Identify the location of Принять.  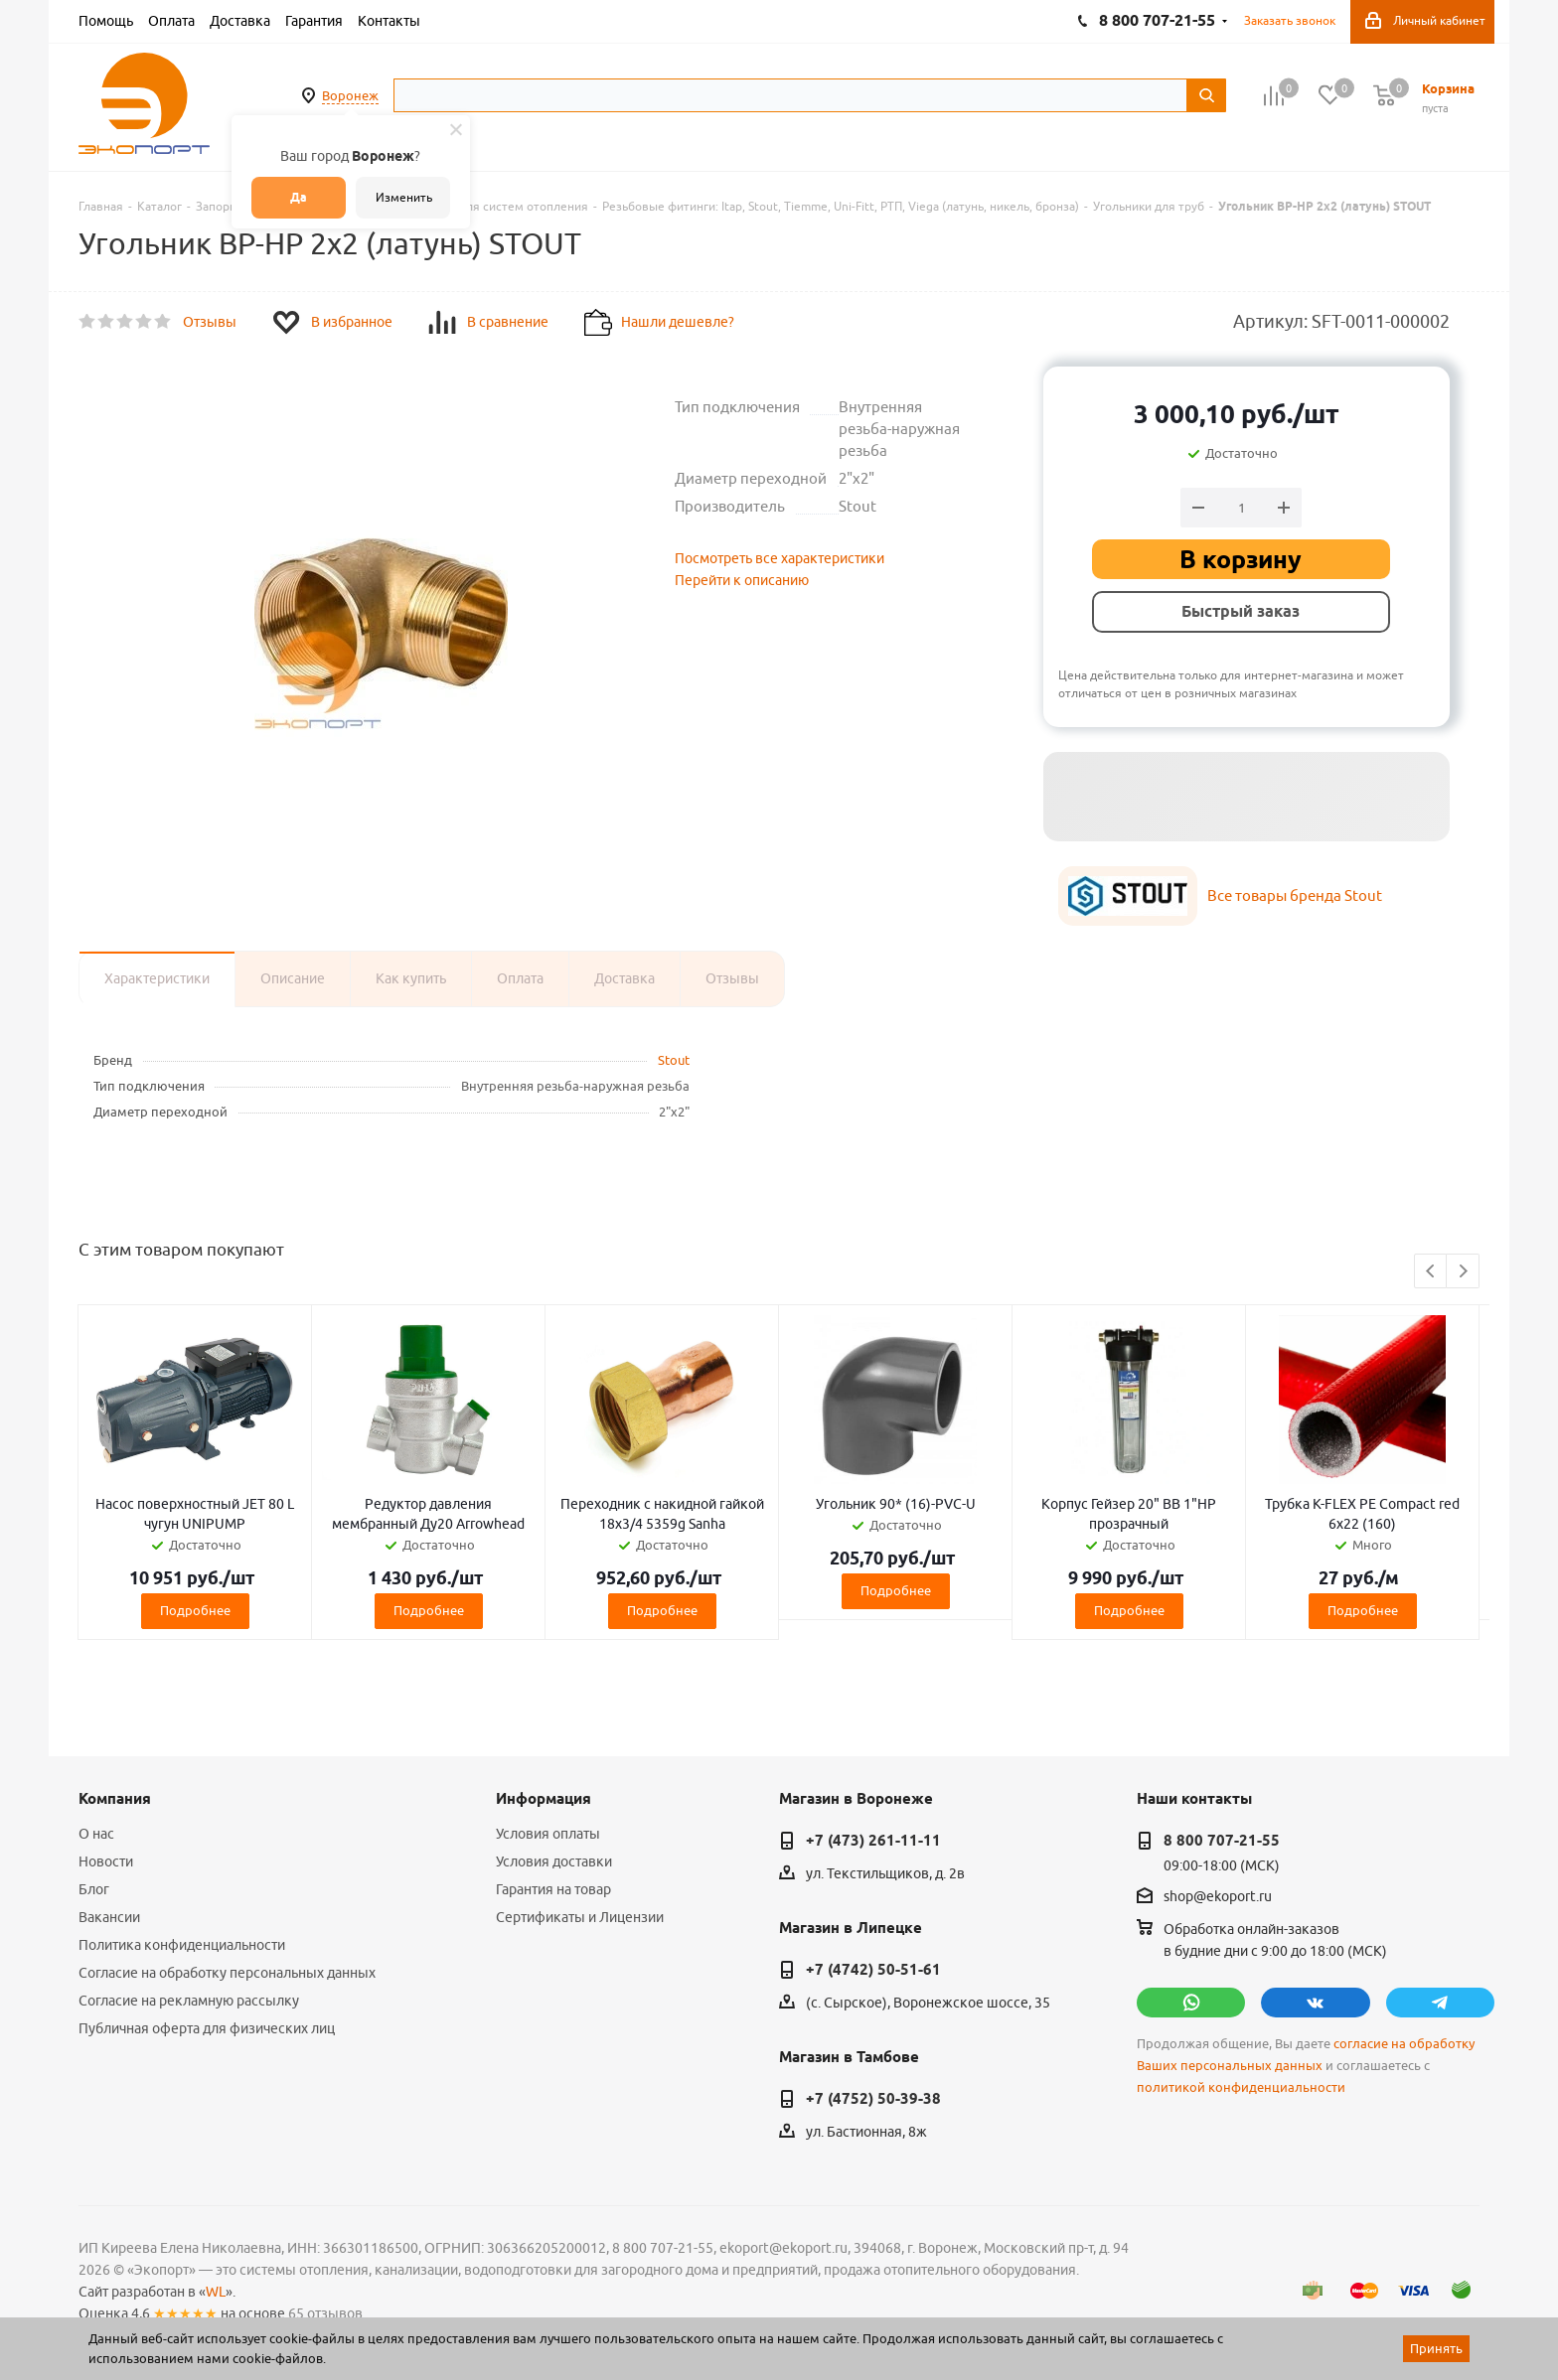
(1436, 2348).